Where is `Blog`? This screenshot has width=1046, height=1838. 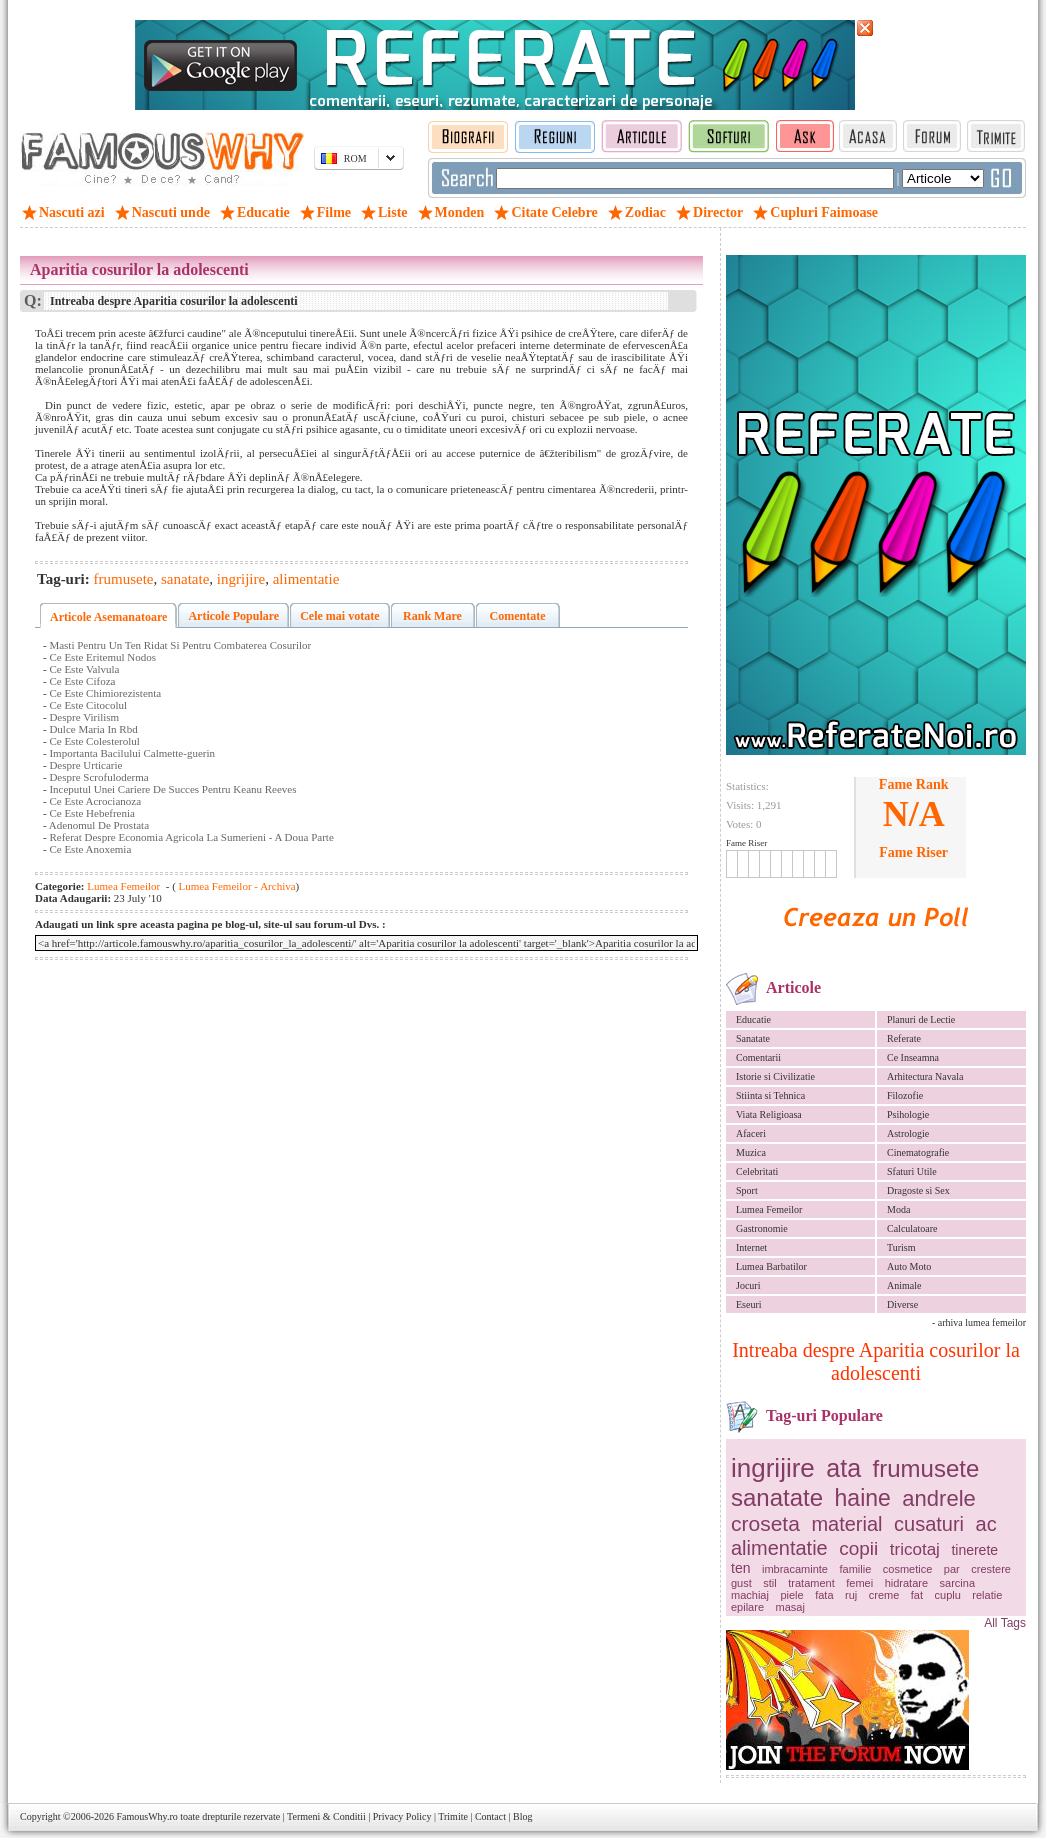
Blog is located at coordinates (522, 1816).